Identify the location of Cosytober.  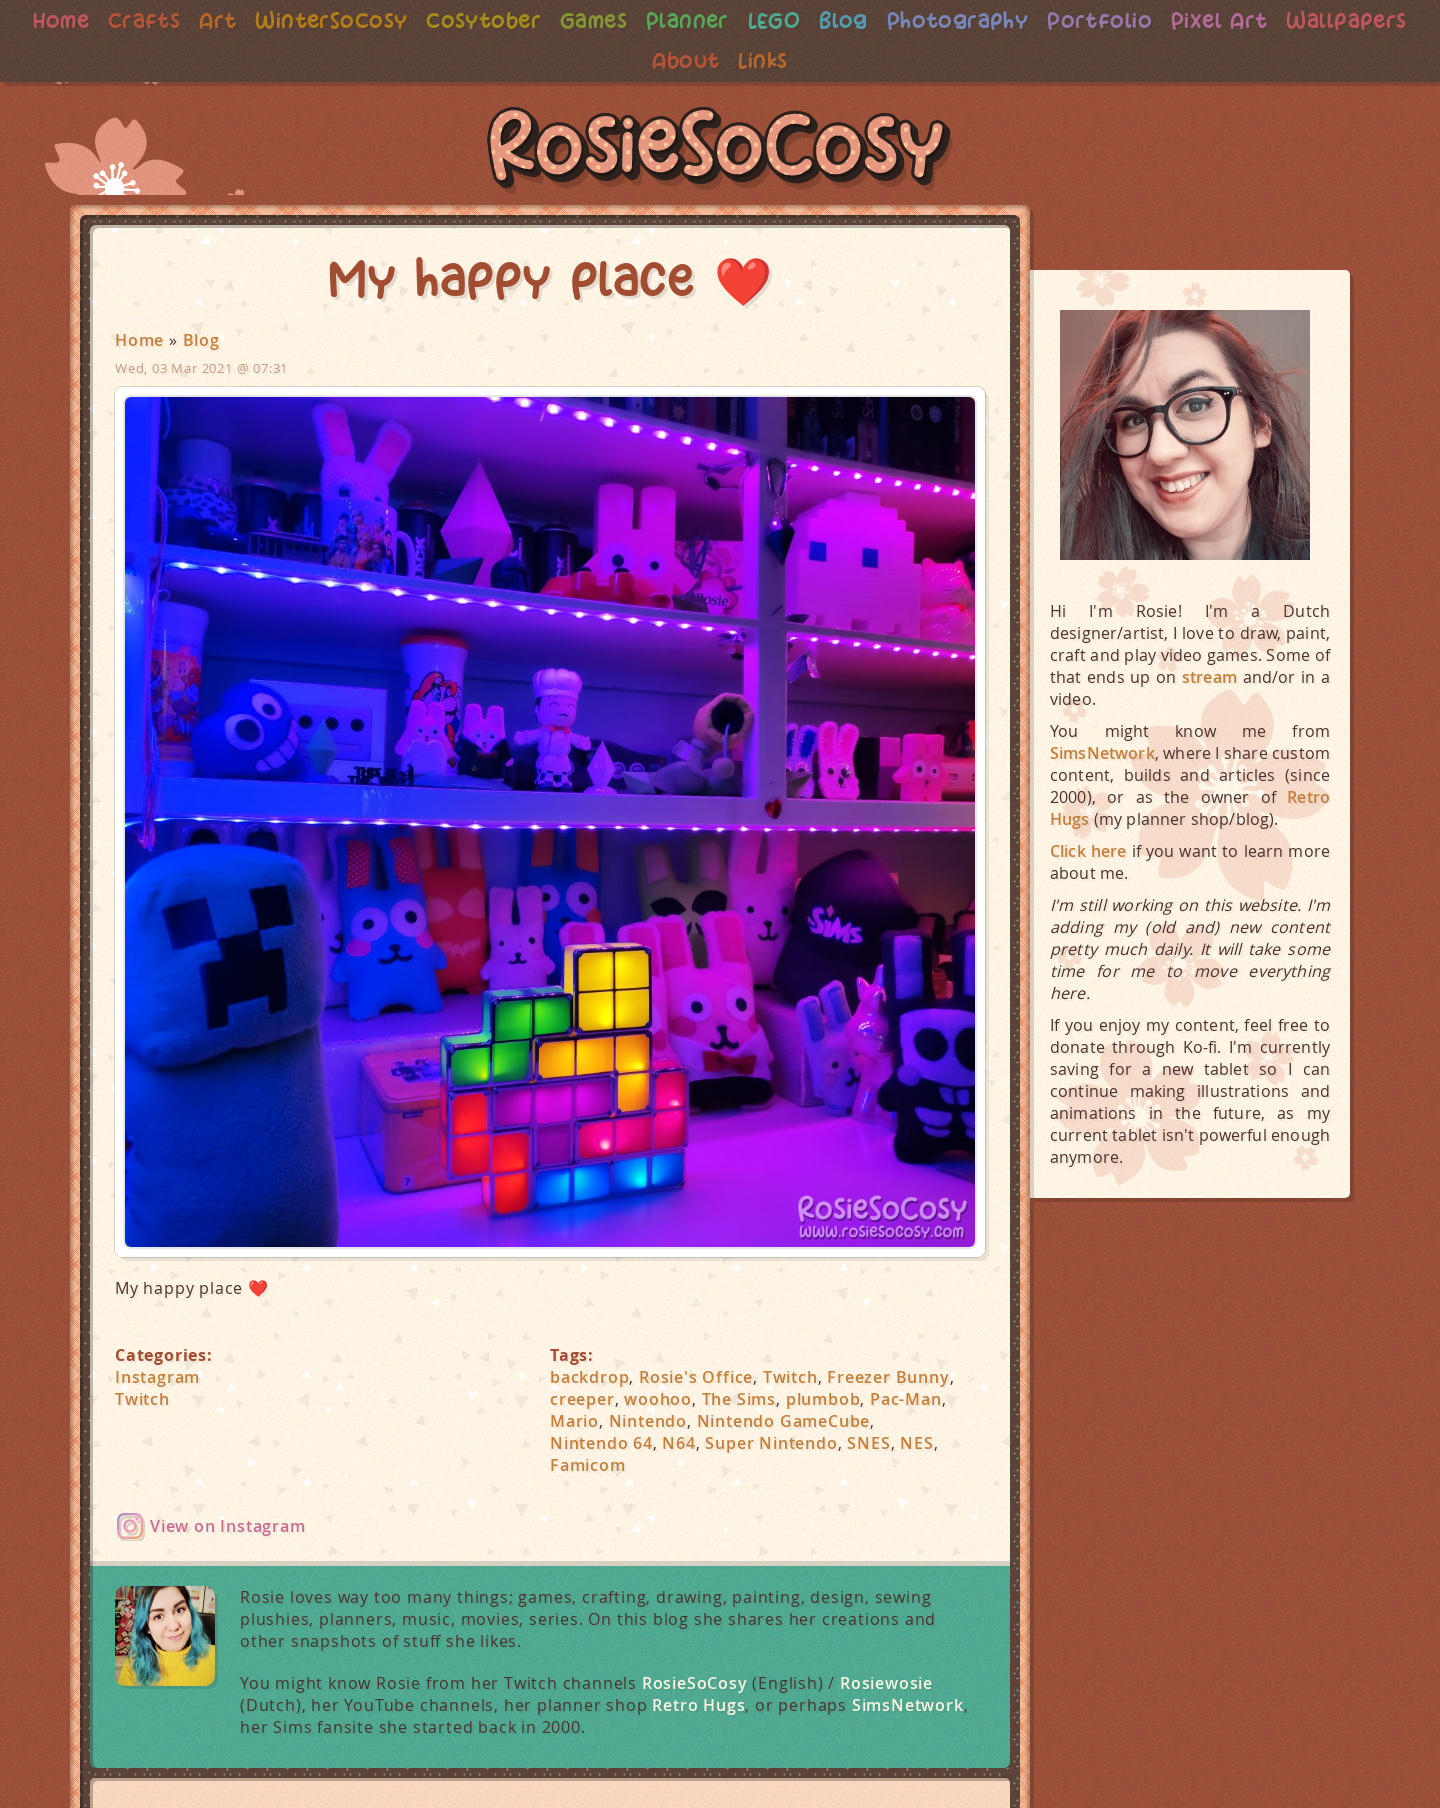
(549, 20).